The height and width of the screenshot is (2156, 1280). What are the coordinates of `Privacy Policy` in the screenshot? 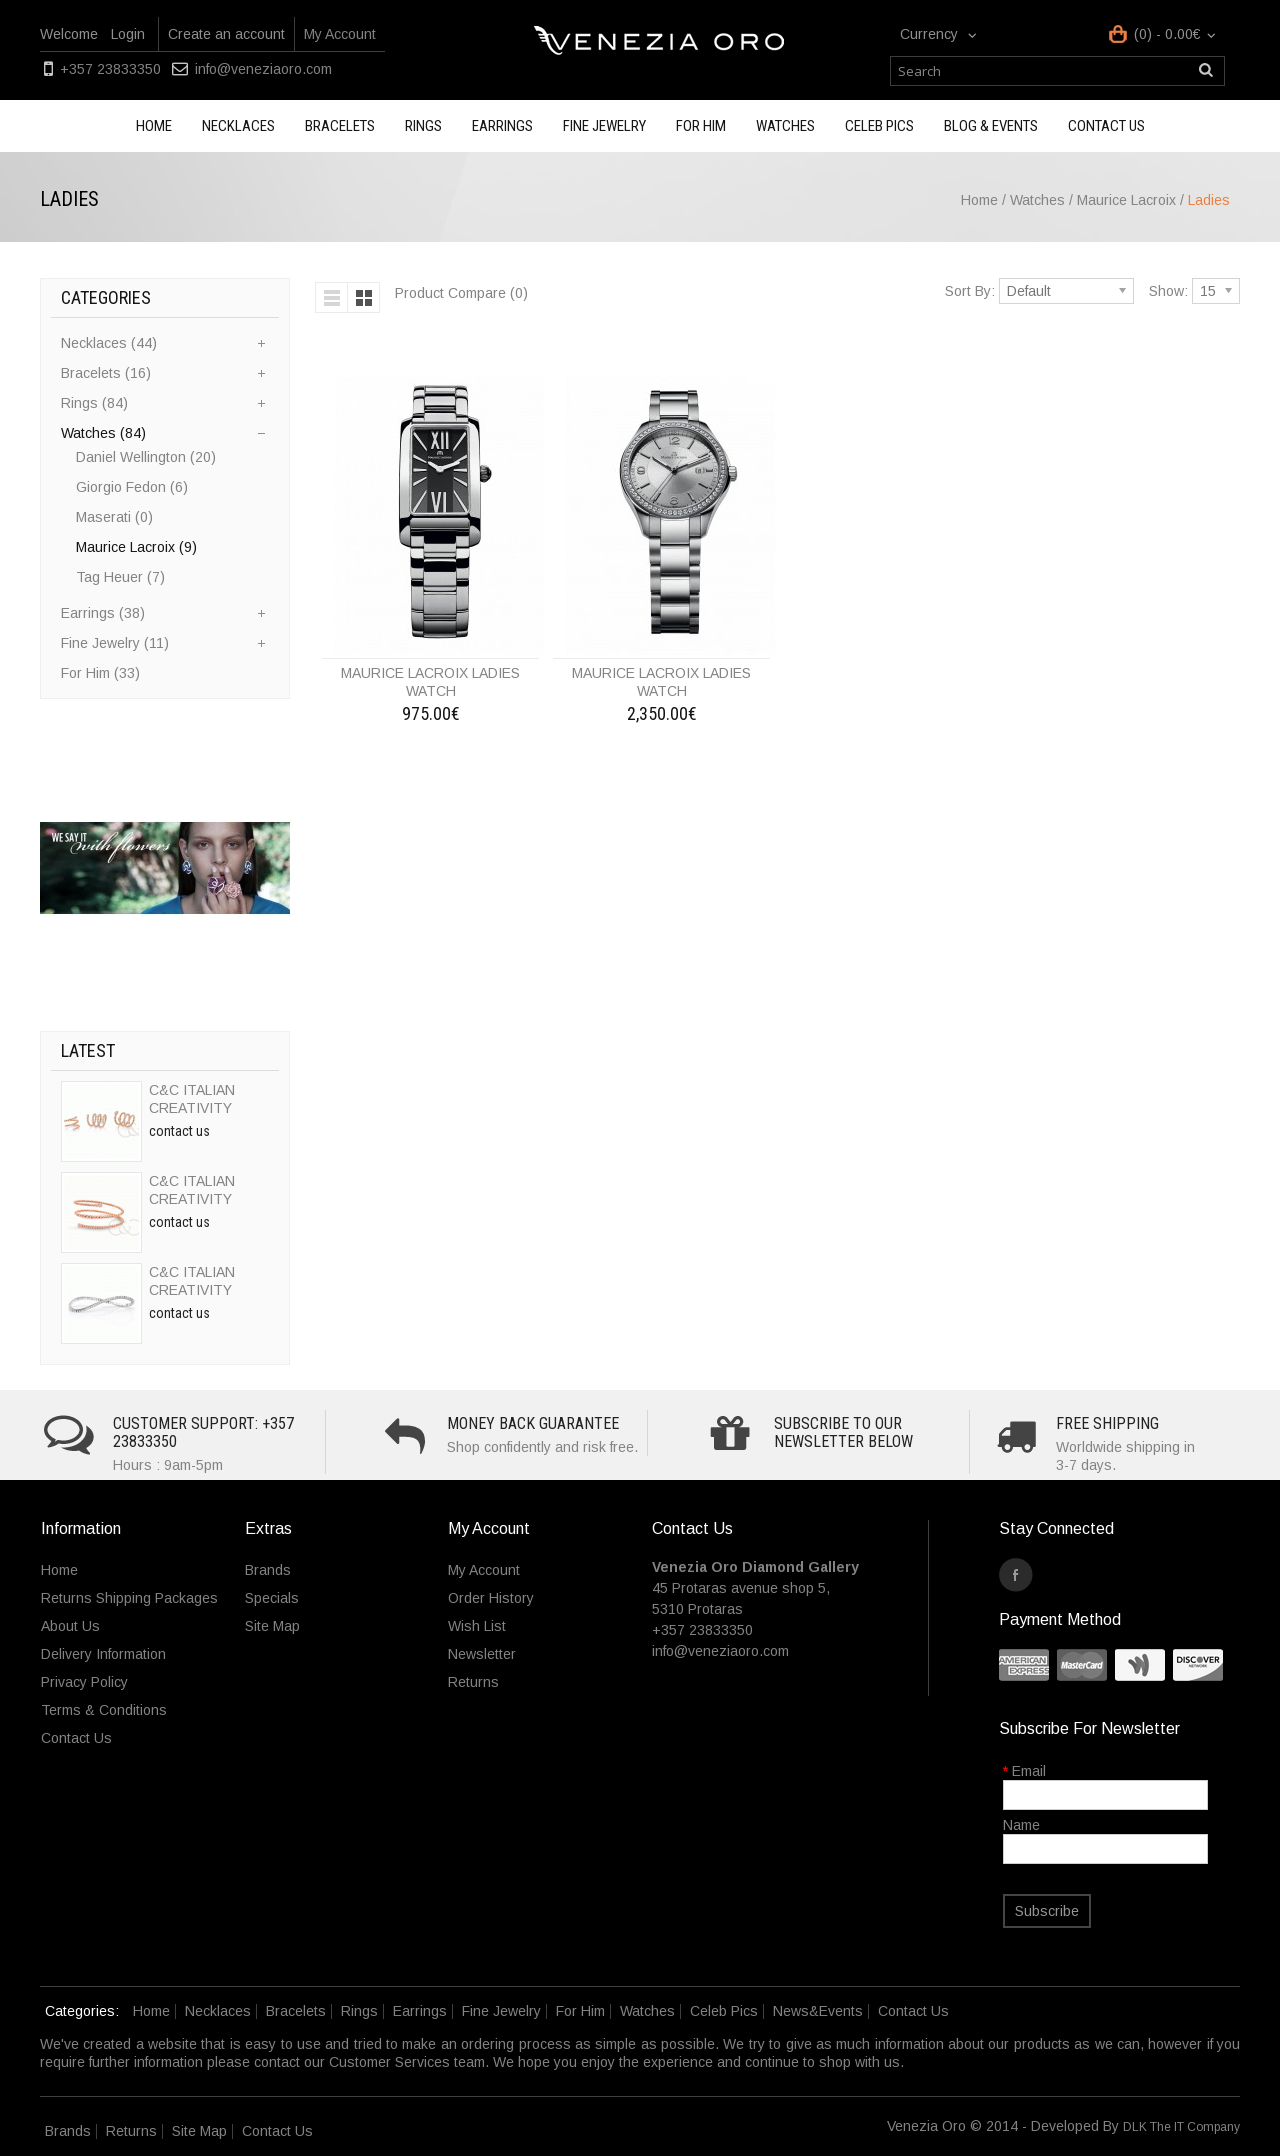 It's located at (84, 1682).